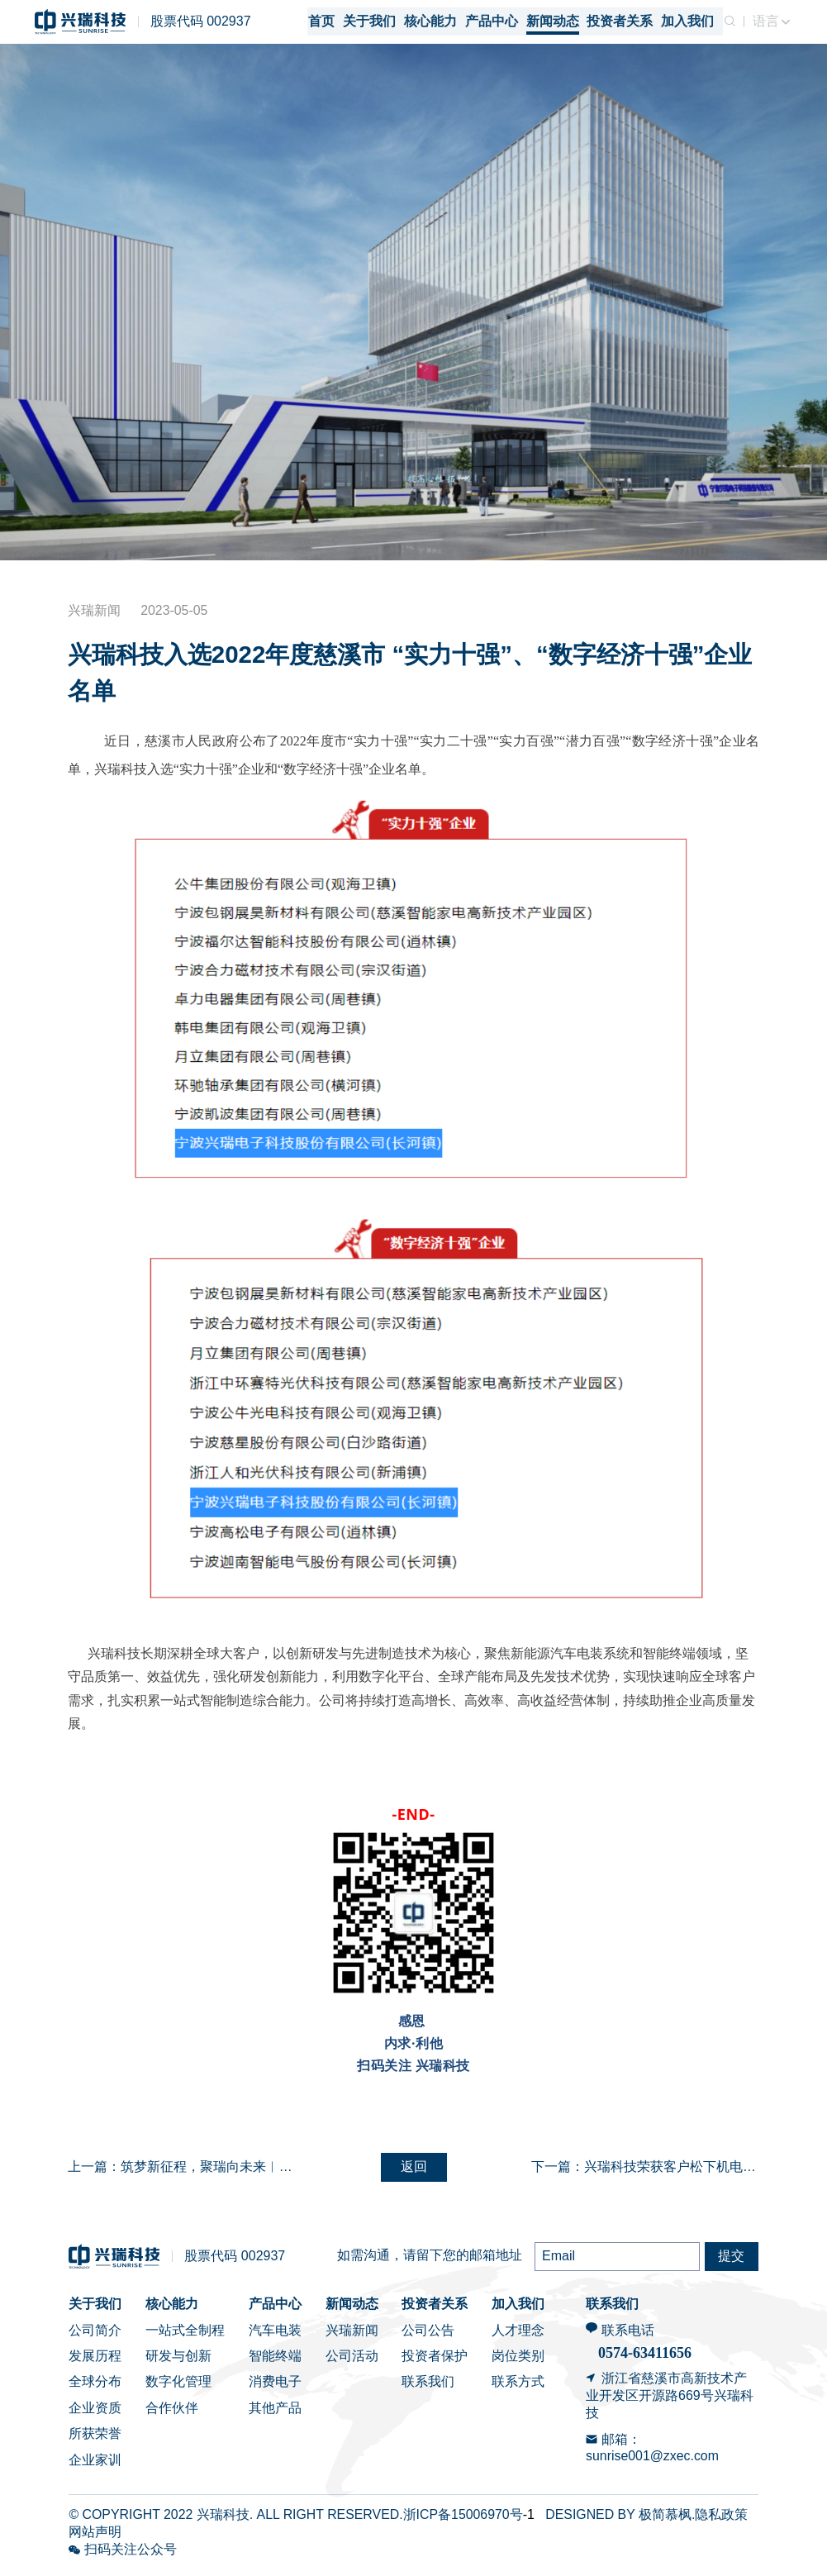  What do you see at coordinates (171, 2310) in the screenshot?
I see `核心能力` at bounding box center [171, 2310].